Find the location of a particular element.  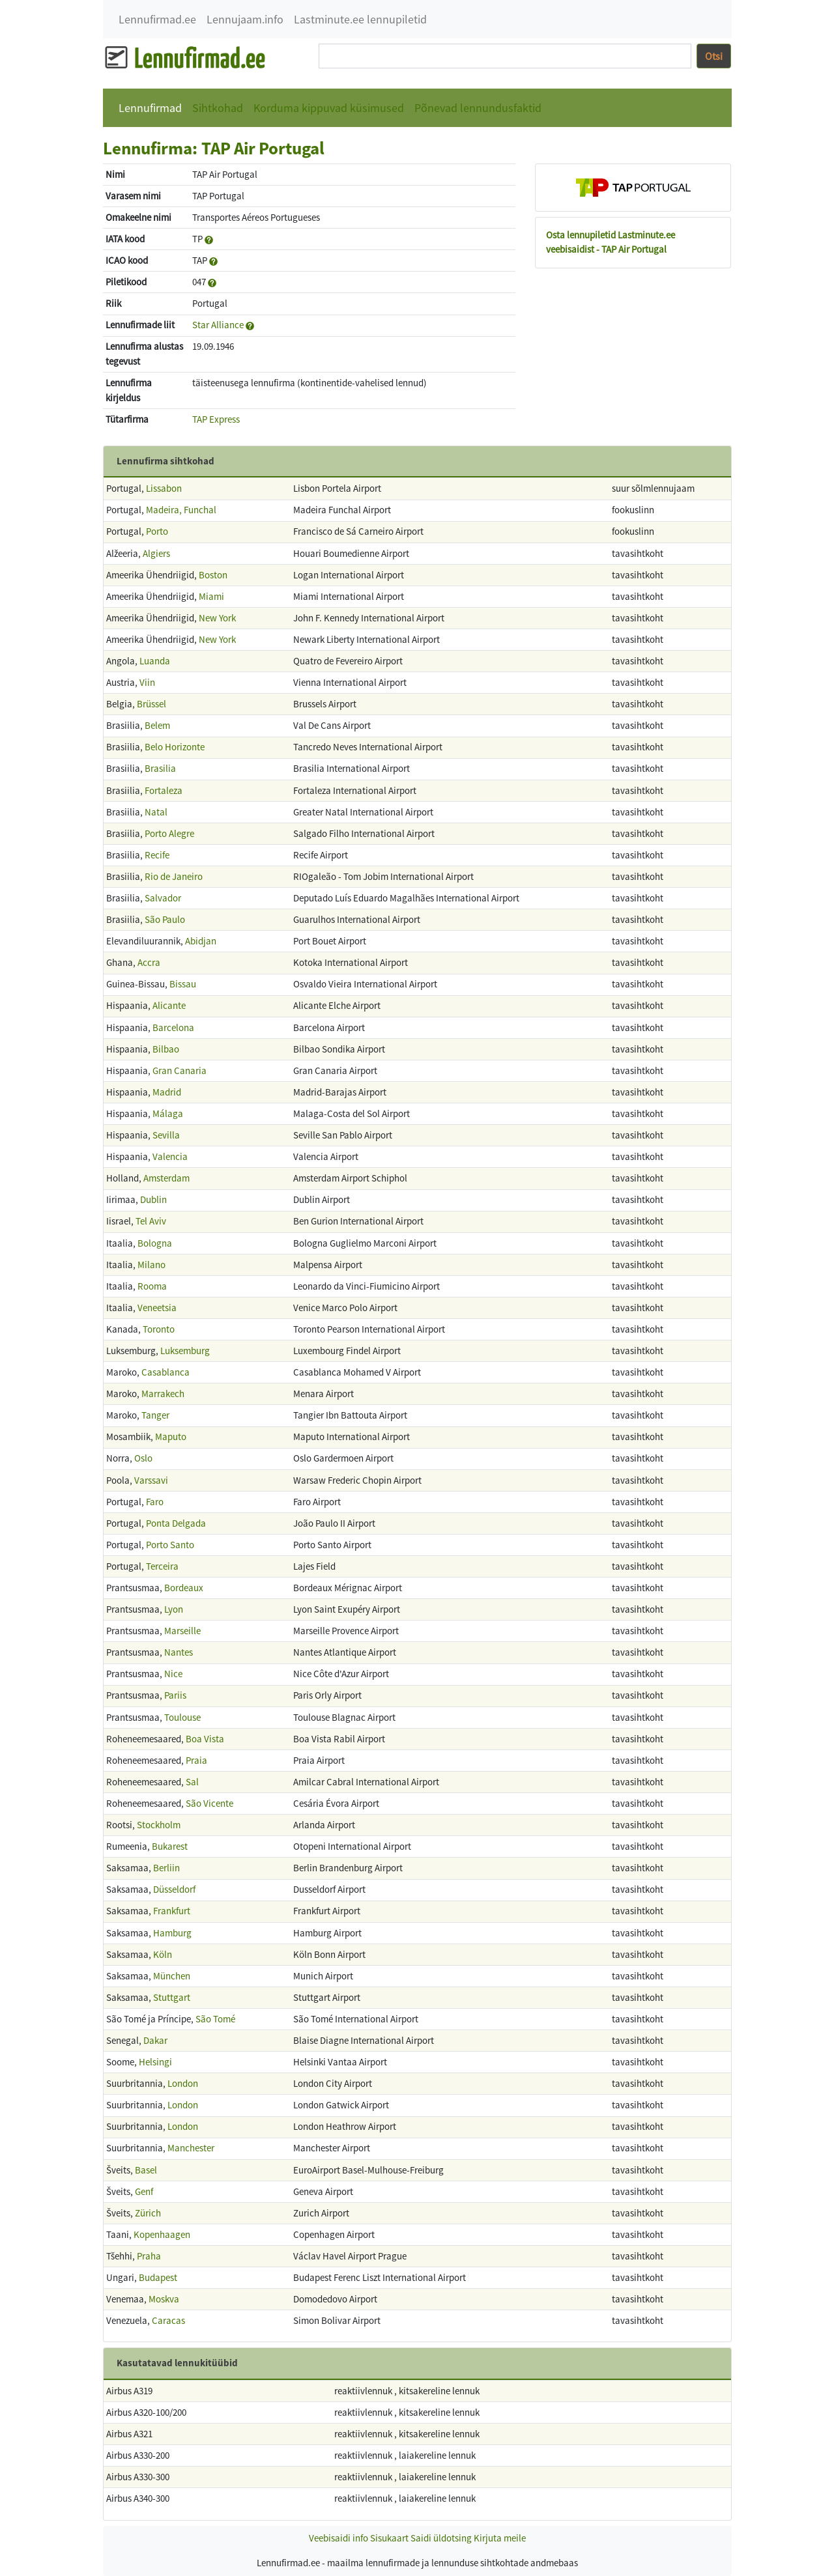

Madeira, Funchal is located at coordinates (181, 509).